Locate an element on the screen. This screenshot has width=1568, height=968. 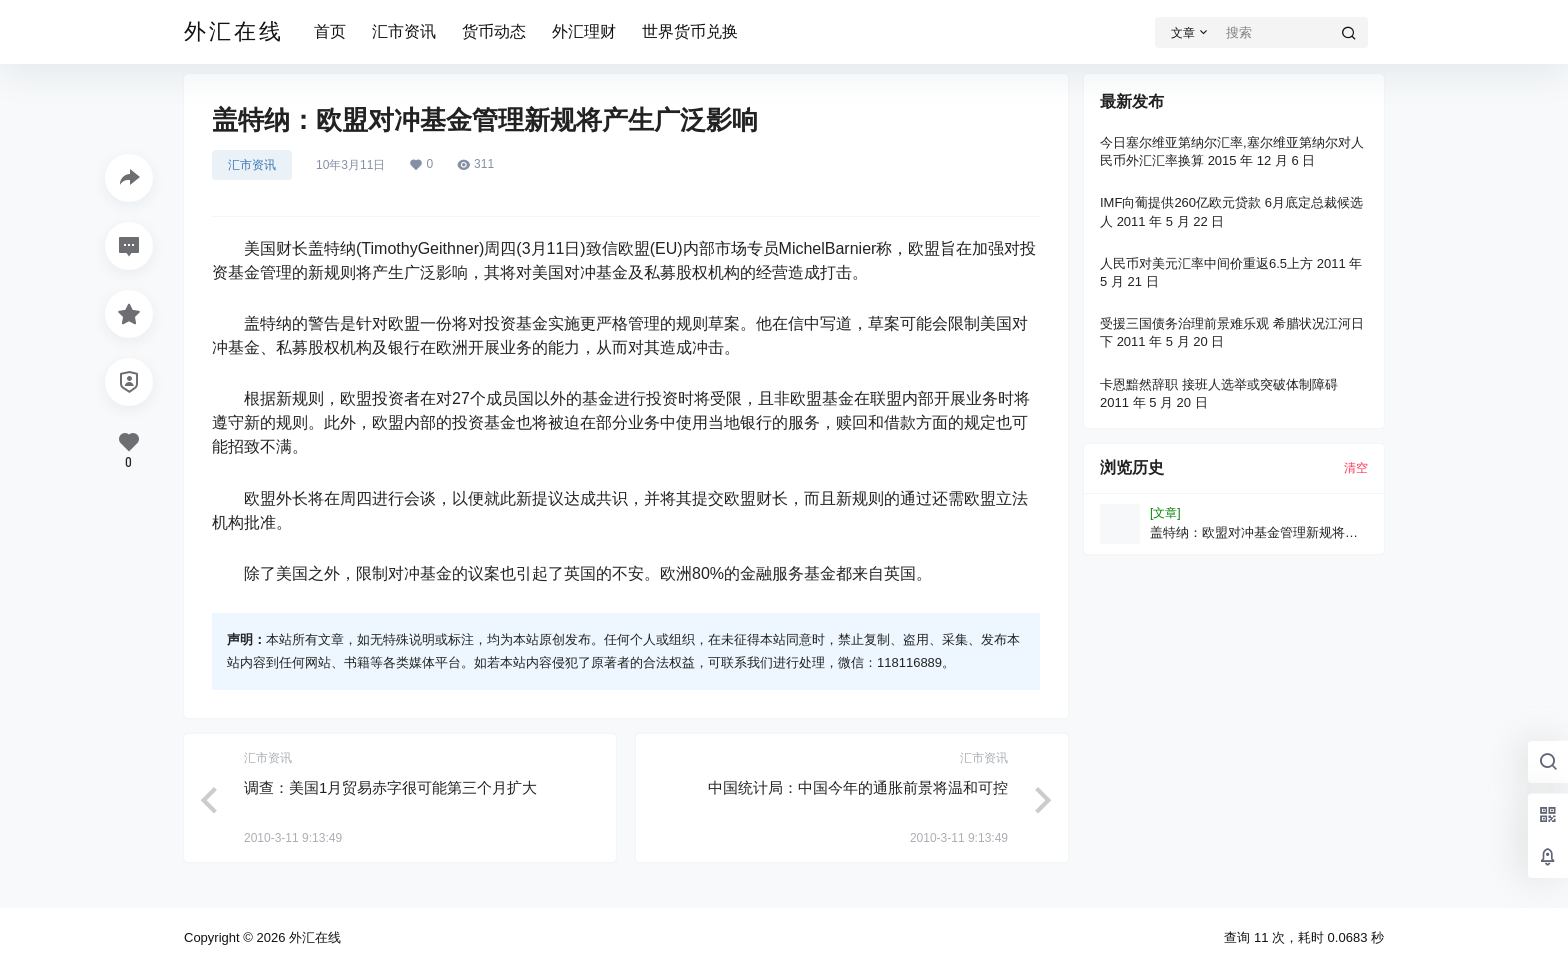
调查：美国1月贸易赤字很可能第三个月扩大 is located at coordinates (390, 787).